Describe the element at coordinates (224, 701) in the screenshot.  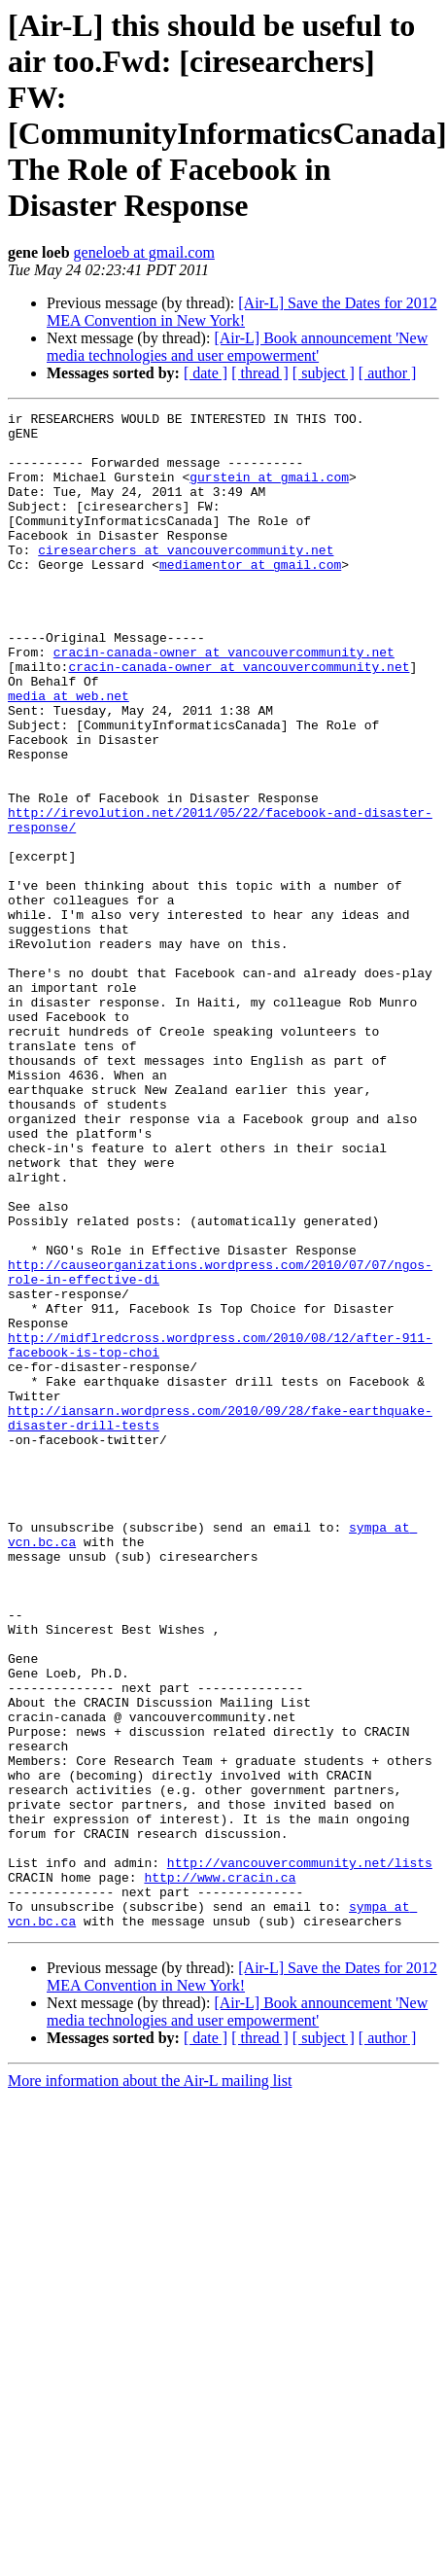
I see `cracin-canada-owner at vancouvercommunity.net` at that location.